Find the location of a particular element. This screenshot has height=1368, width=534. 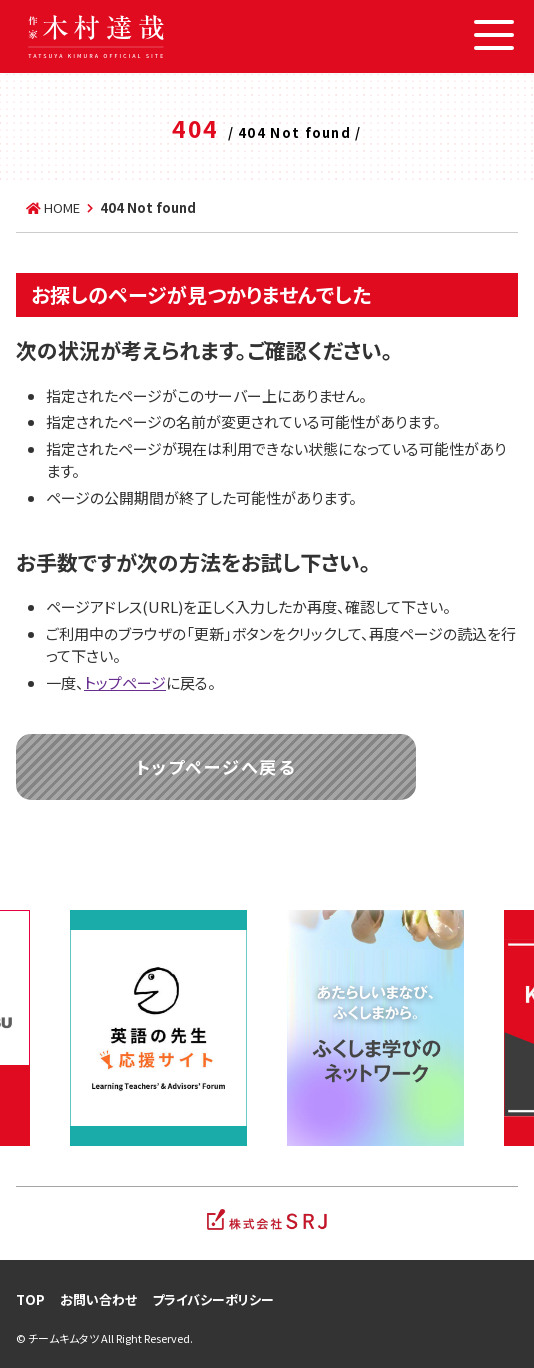

Previous is located at coordinates (35, 1028).